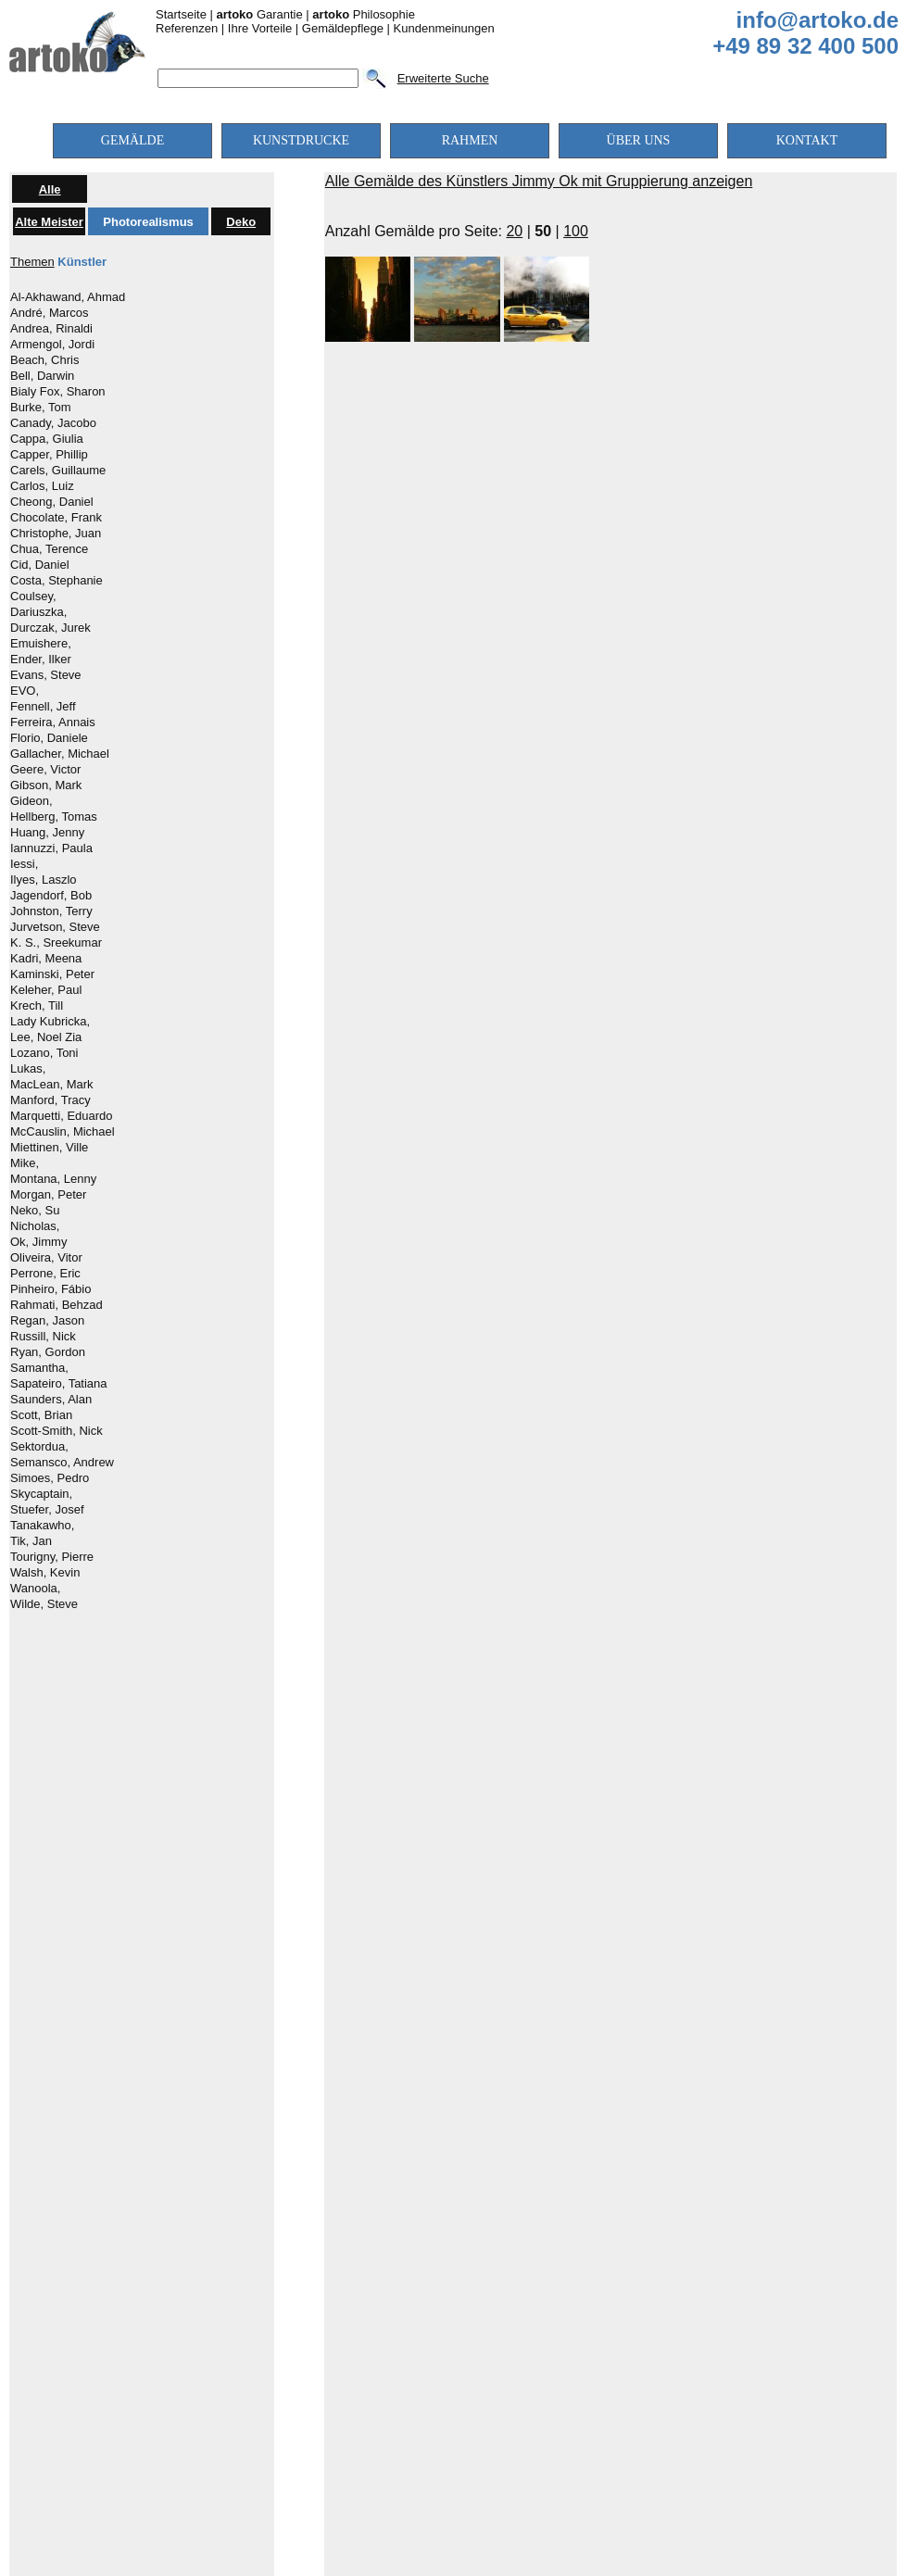 The image size is (906, 2576). Describe the element at coordinates (40, 407) in the screenshot. I see `Burke, Tom` at that location.